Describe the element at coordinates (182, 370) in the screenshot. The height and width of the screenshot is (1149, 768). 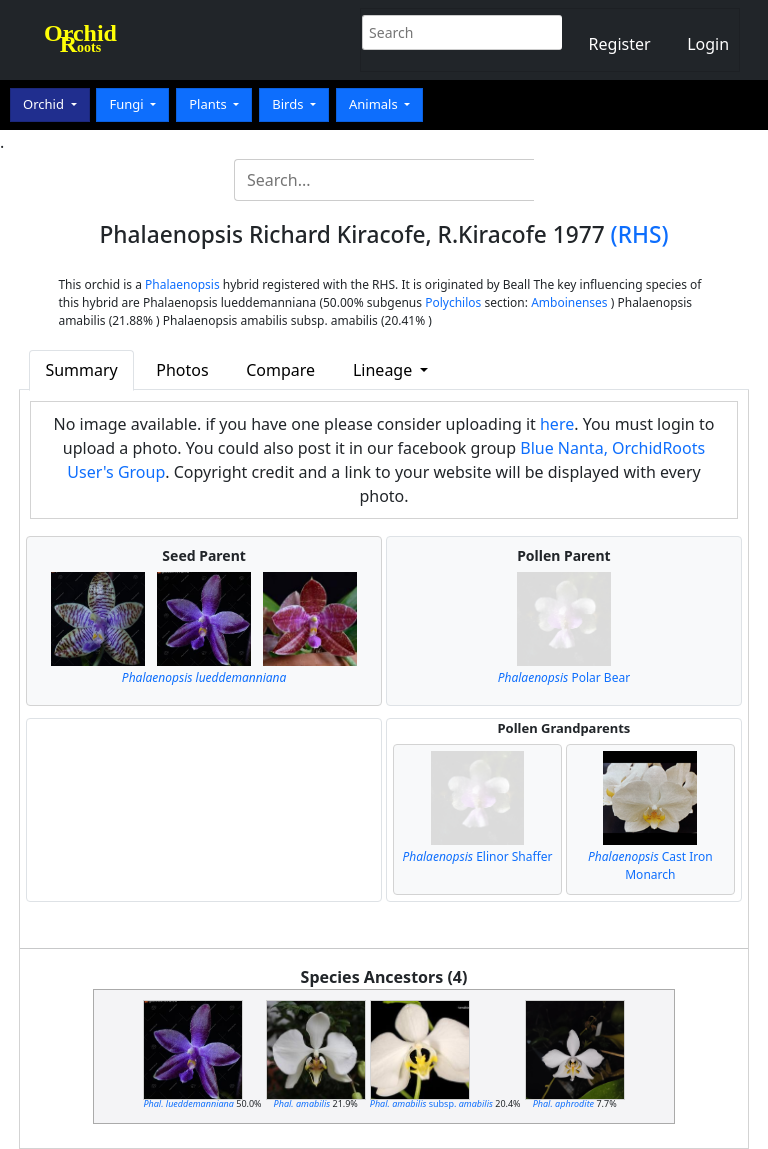
I see `Photos` at that location.